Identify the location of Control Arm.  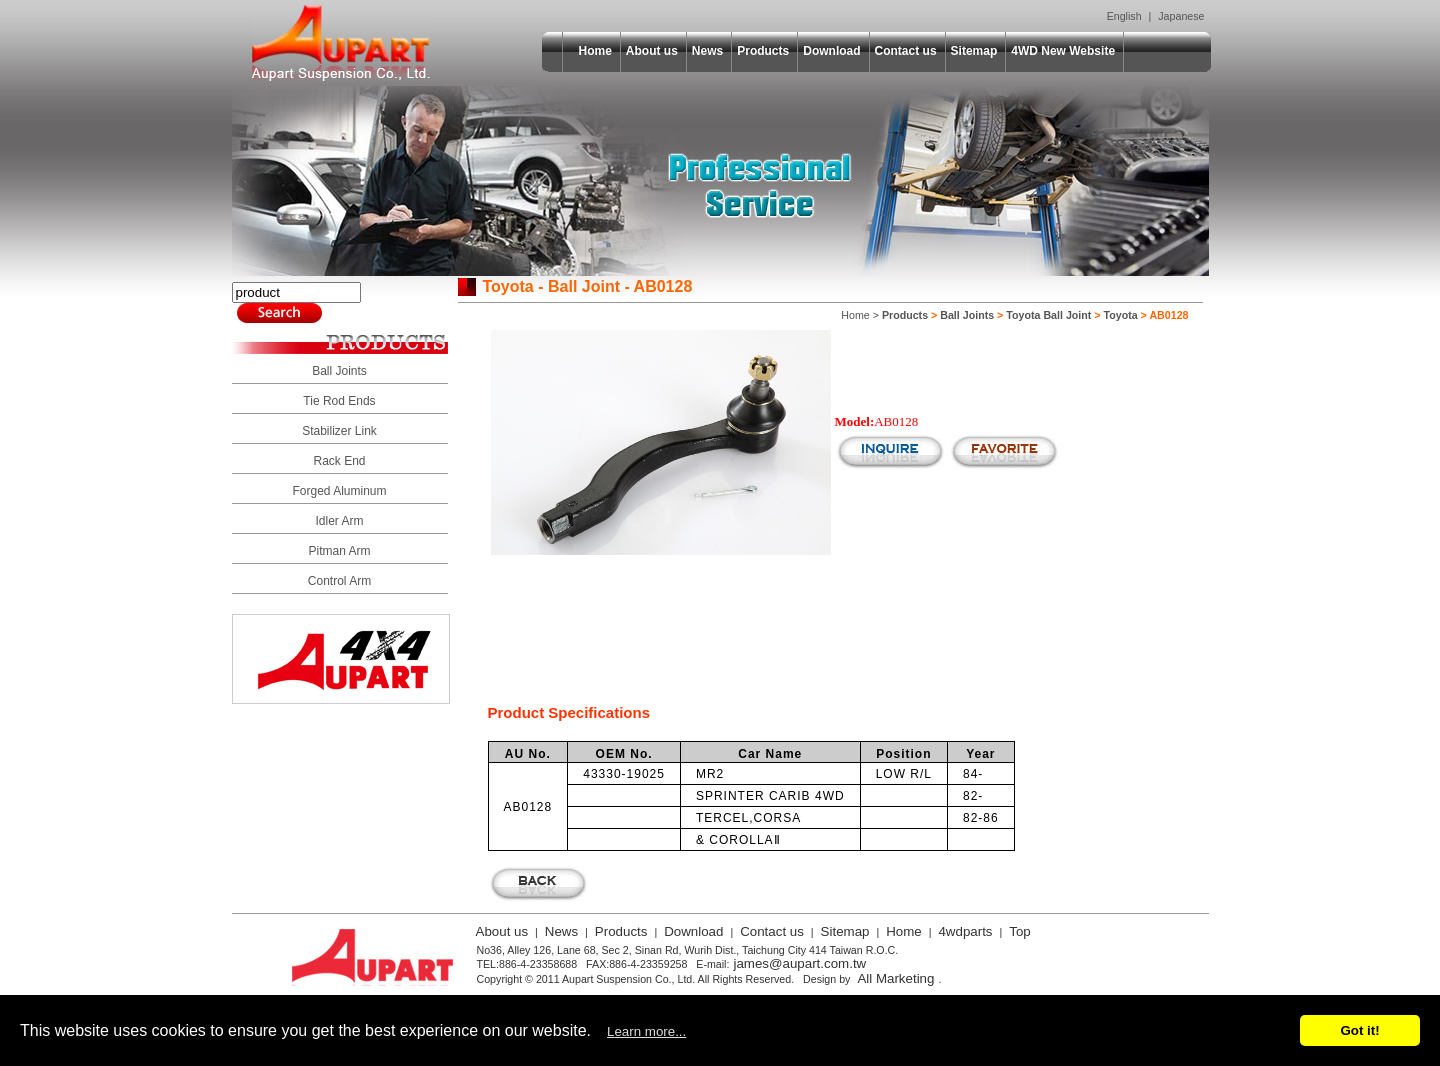
(339, 581).